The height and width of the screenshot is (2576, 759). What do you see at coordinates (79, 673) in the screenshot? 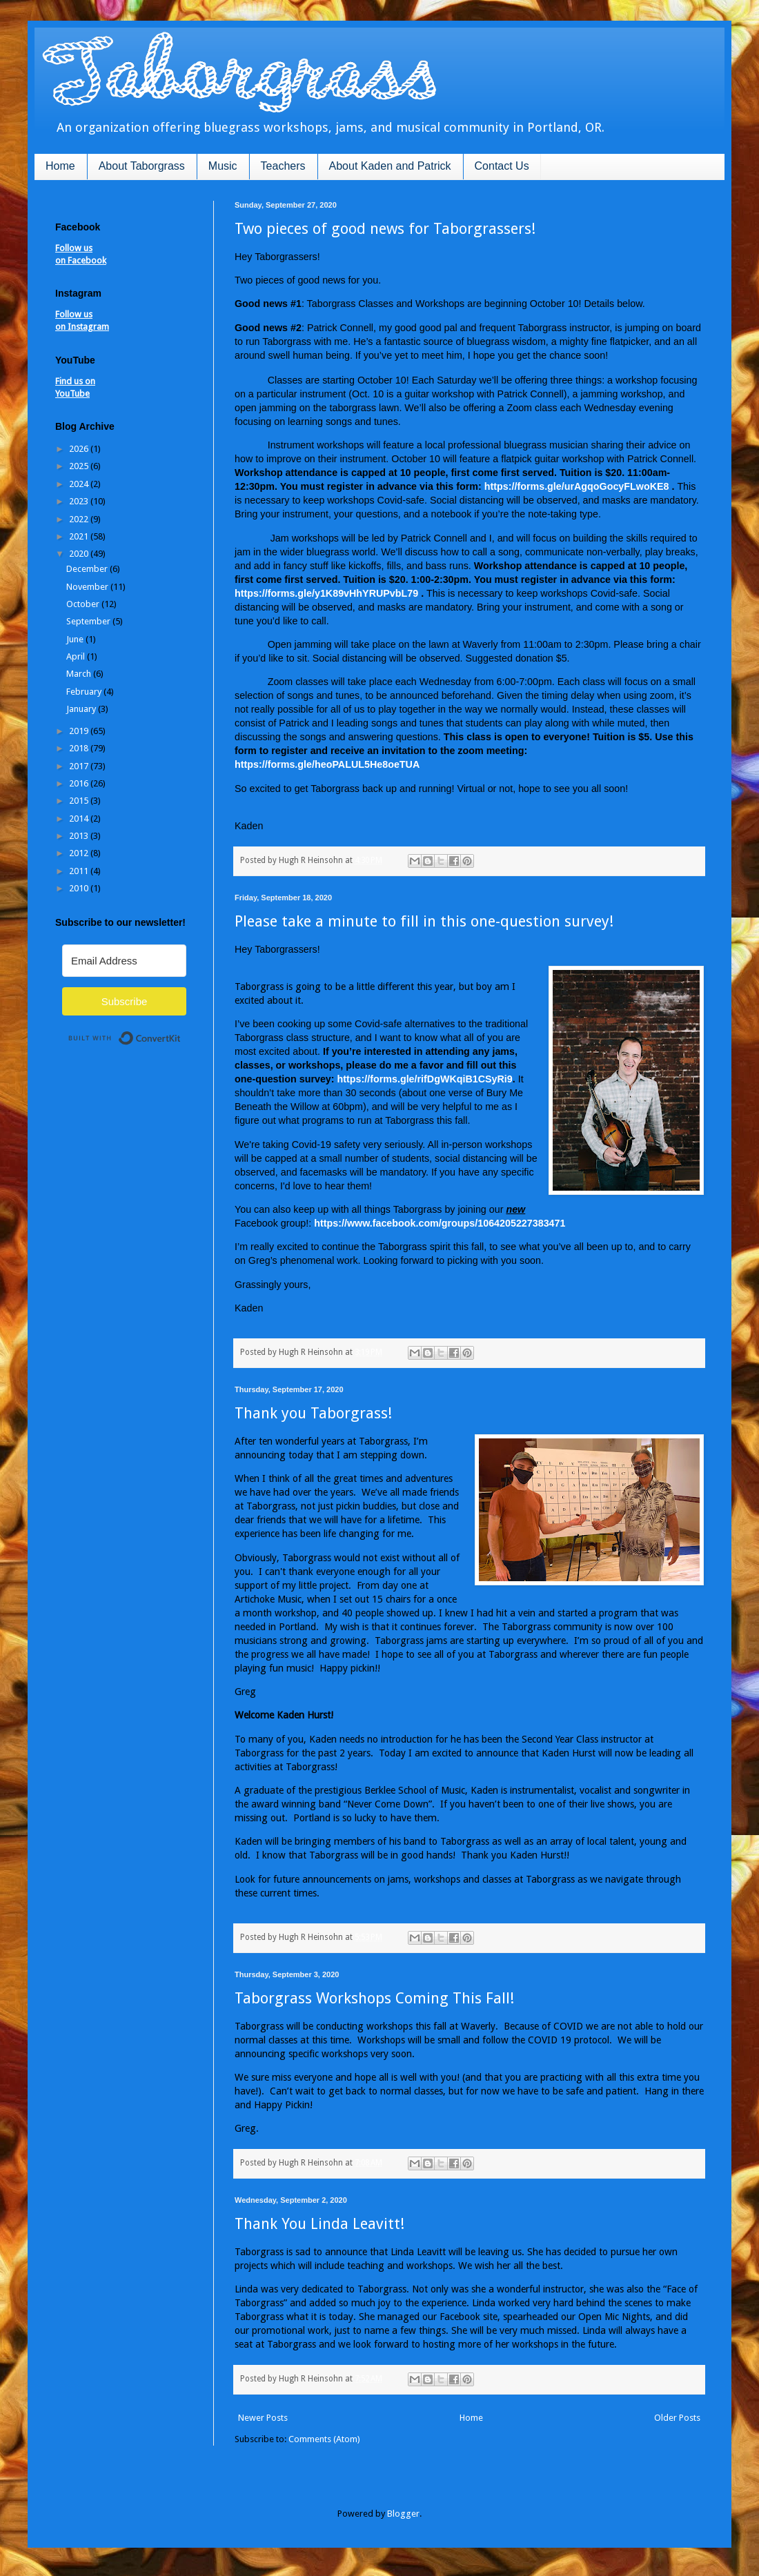
I see `March` at bounding box center [79, 673].